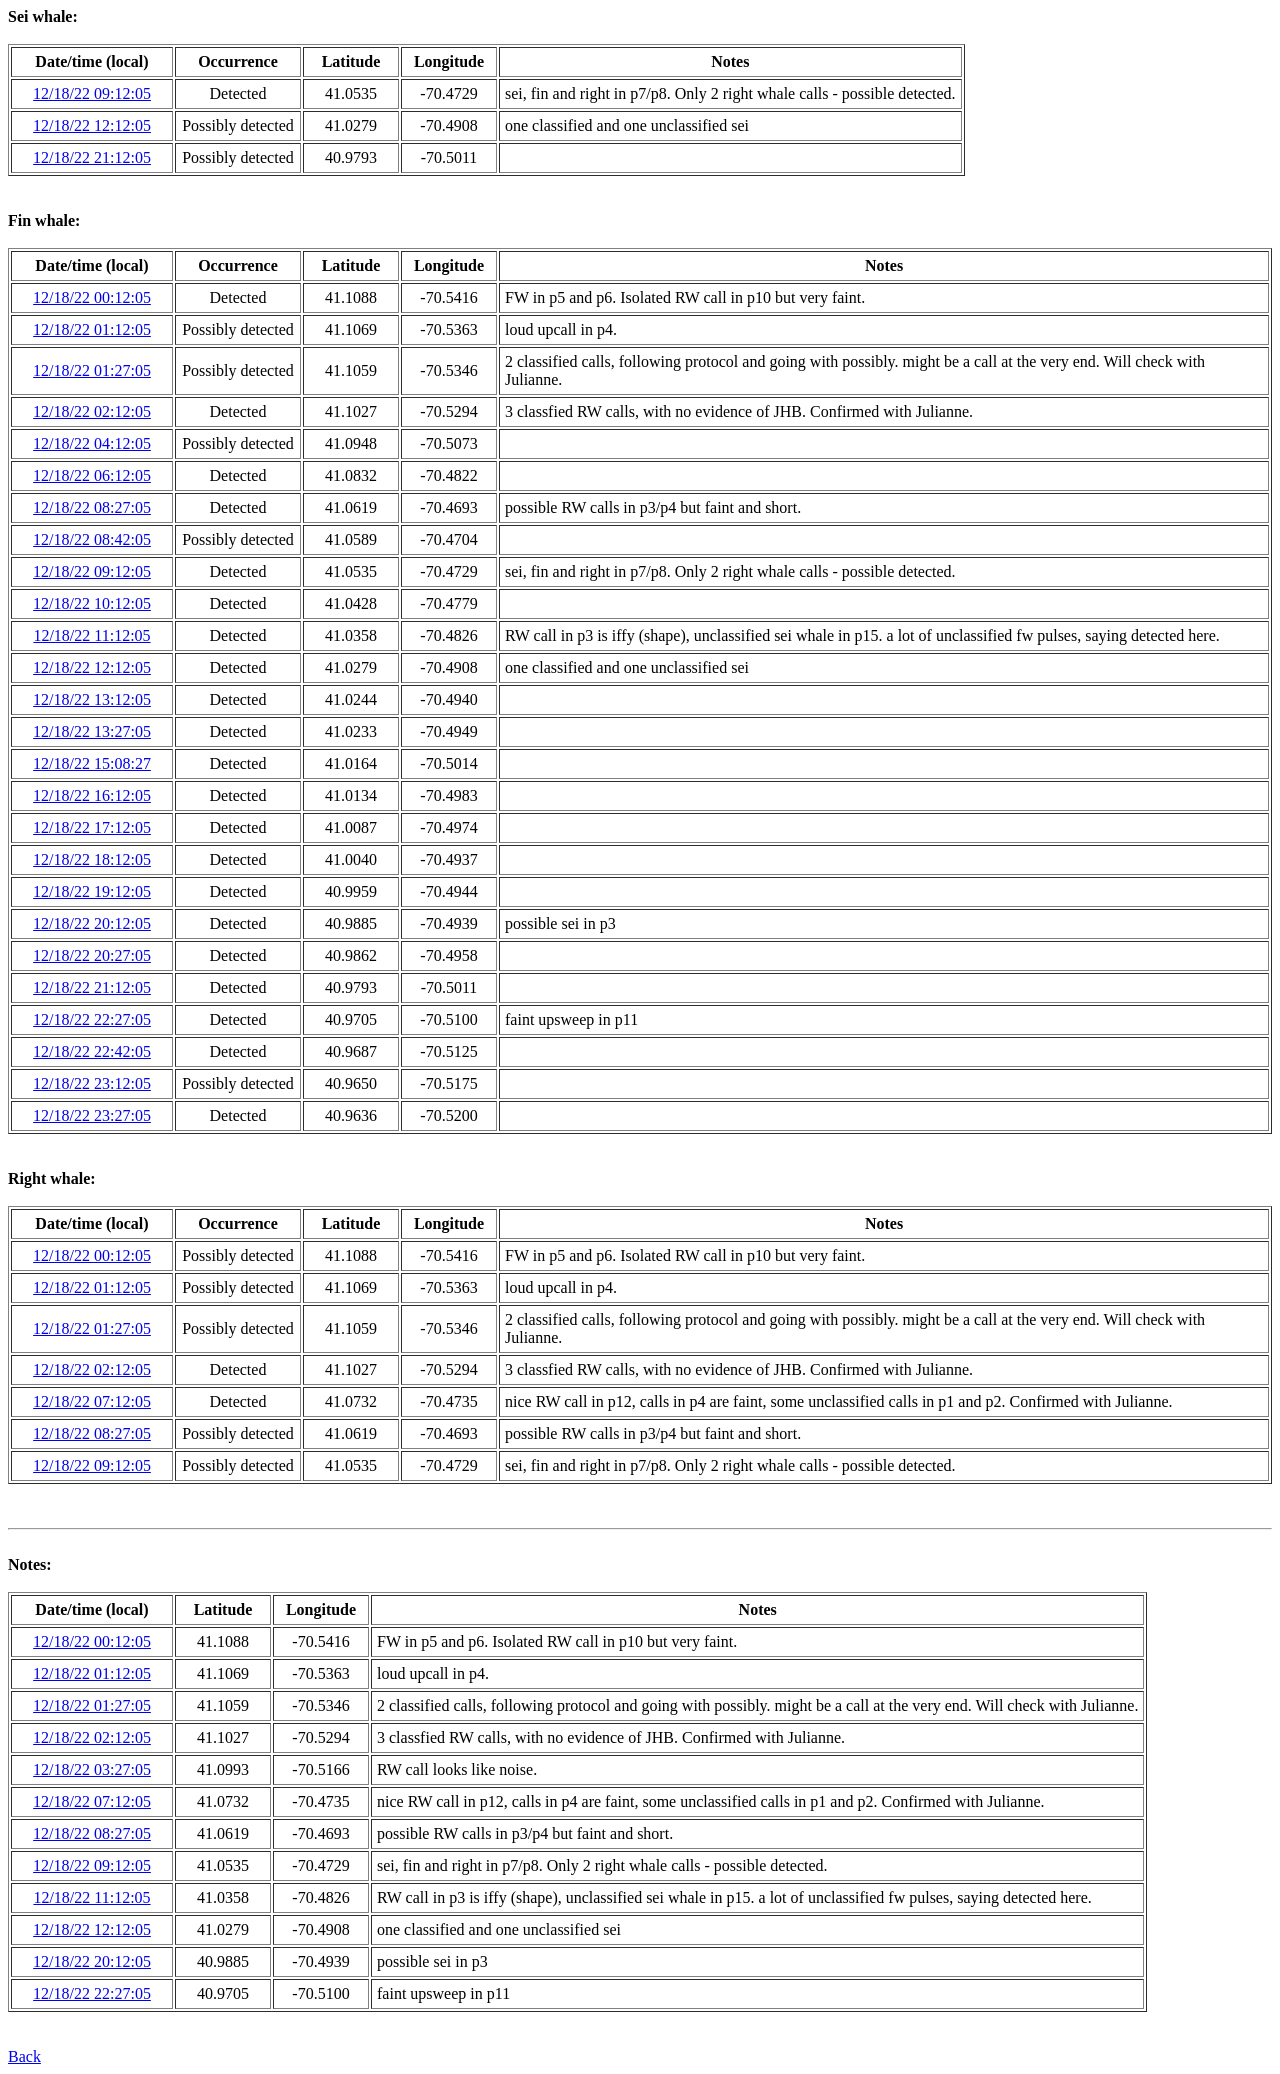 The width and height of the screenshot is (1280, 2074). What do you see at coordinates (92, 539) in the screenshot?
I see `12/18/22 08:42:05` at bounding box center [92, 539].